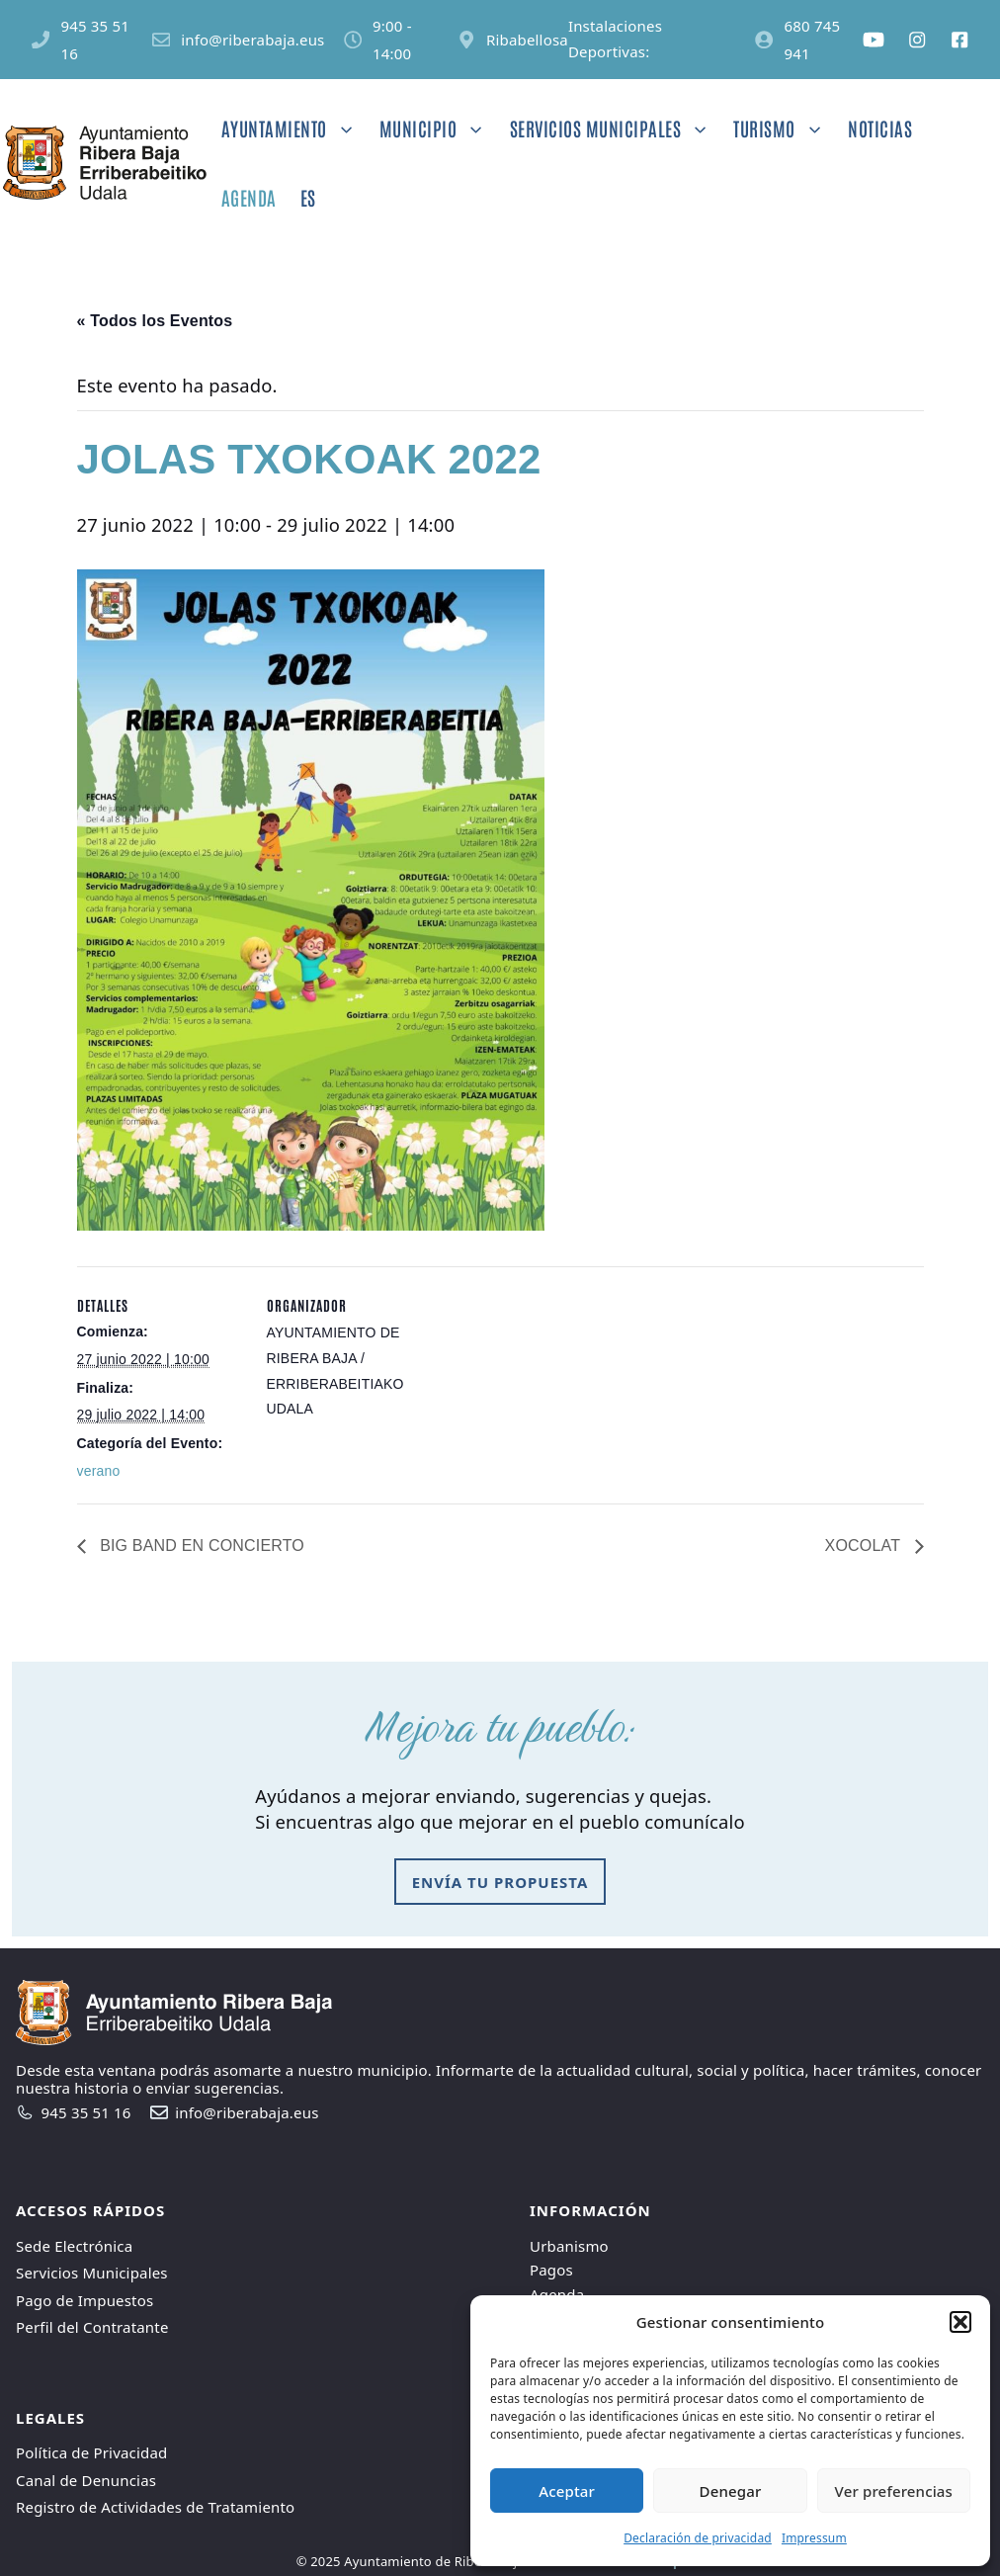 The height and width of the screenshot is (2576, 1000). Describe the element at coordinates (551, 2269) in the screenshot. I see `Pagos` at that location.